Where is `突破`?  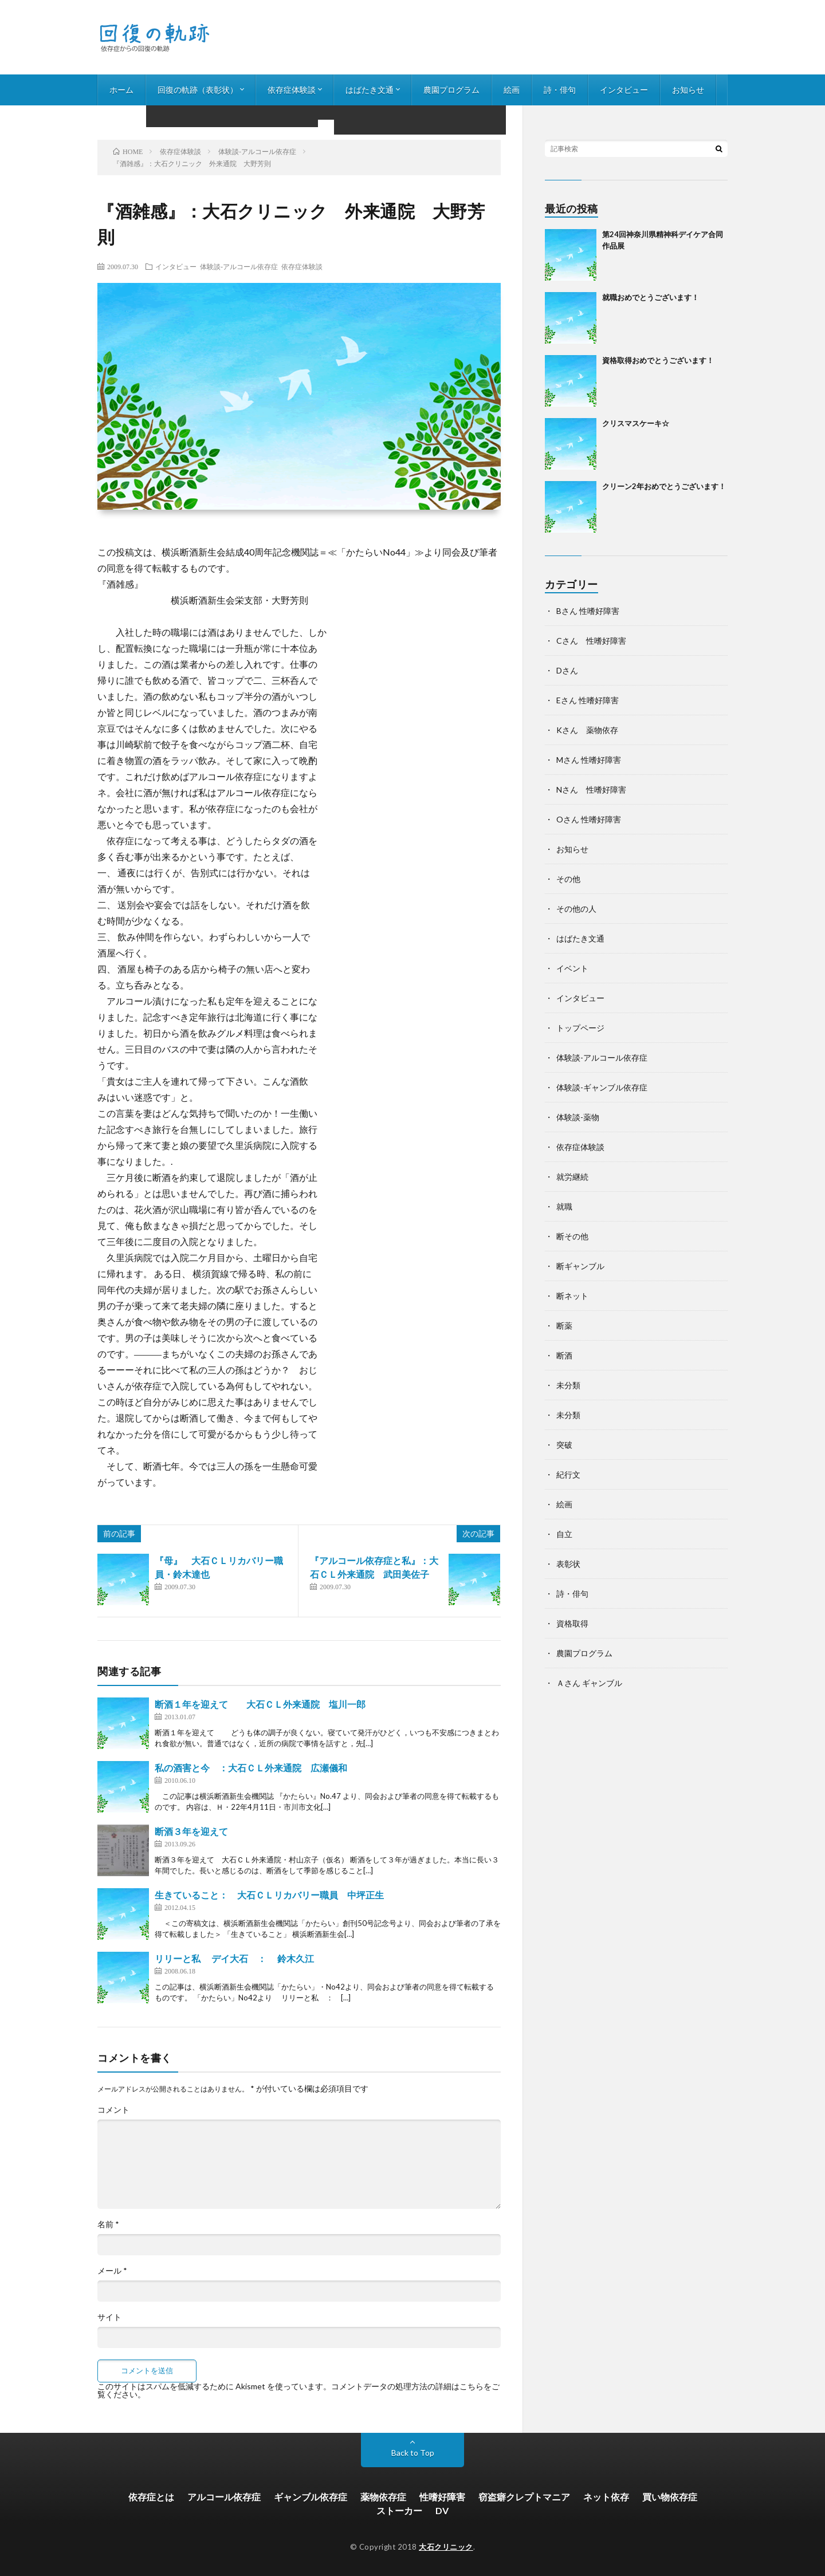
突破 is located at coordinates (564, 1445).